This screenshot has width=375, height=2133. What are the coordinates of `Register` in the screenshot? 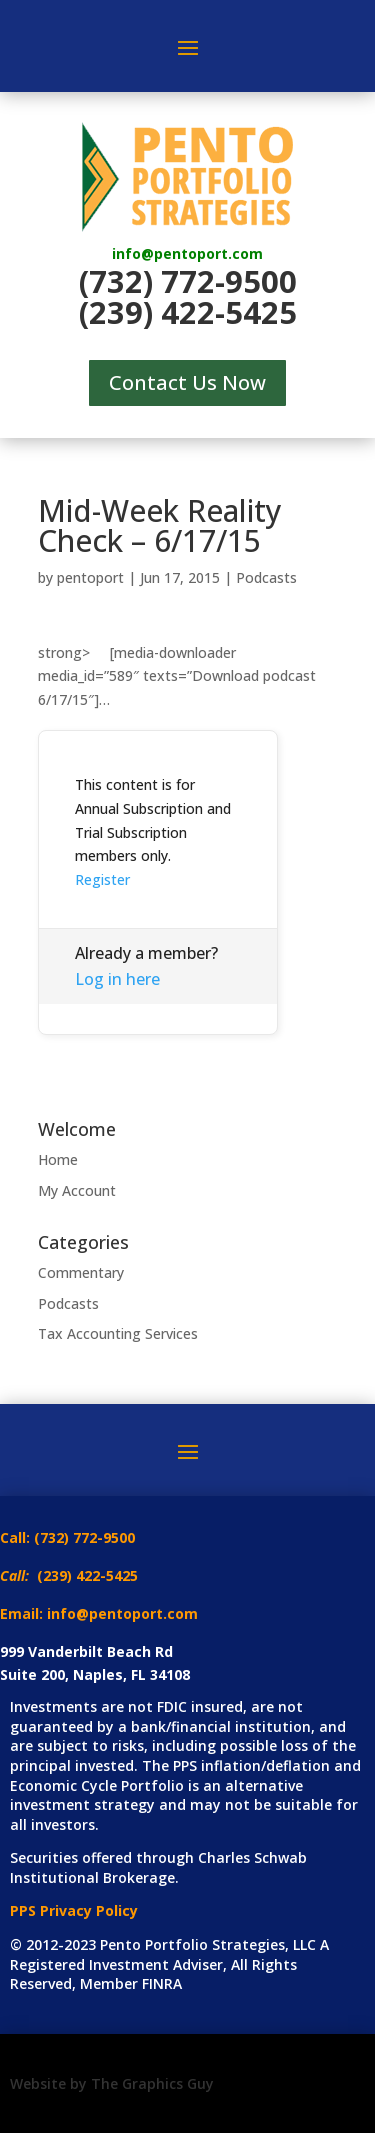 It's located at (102, 879).